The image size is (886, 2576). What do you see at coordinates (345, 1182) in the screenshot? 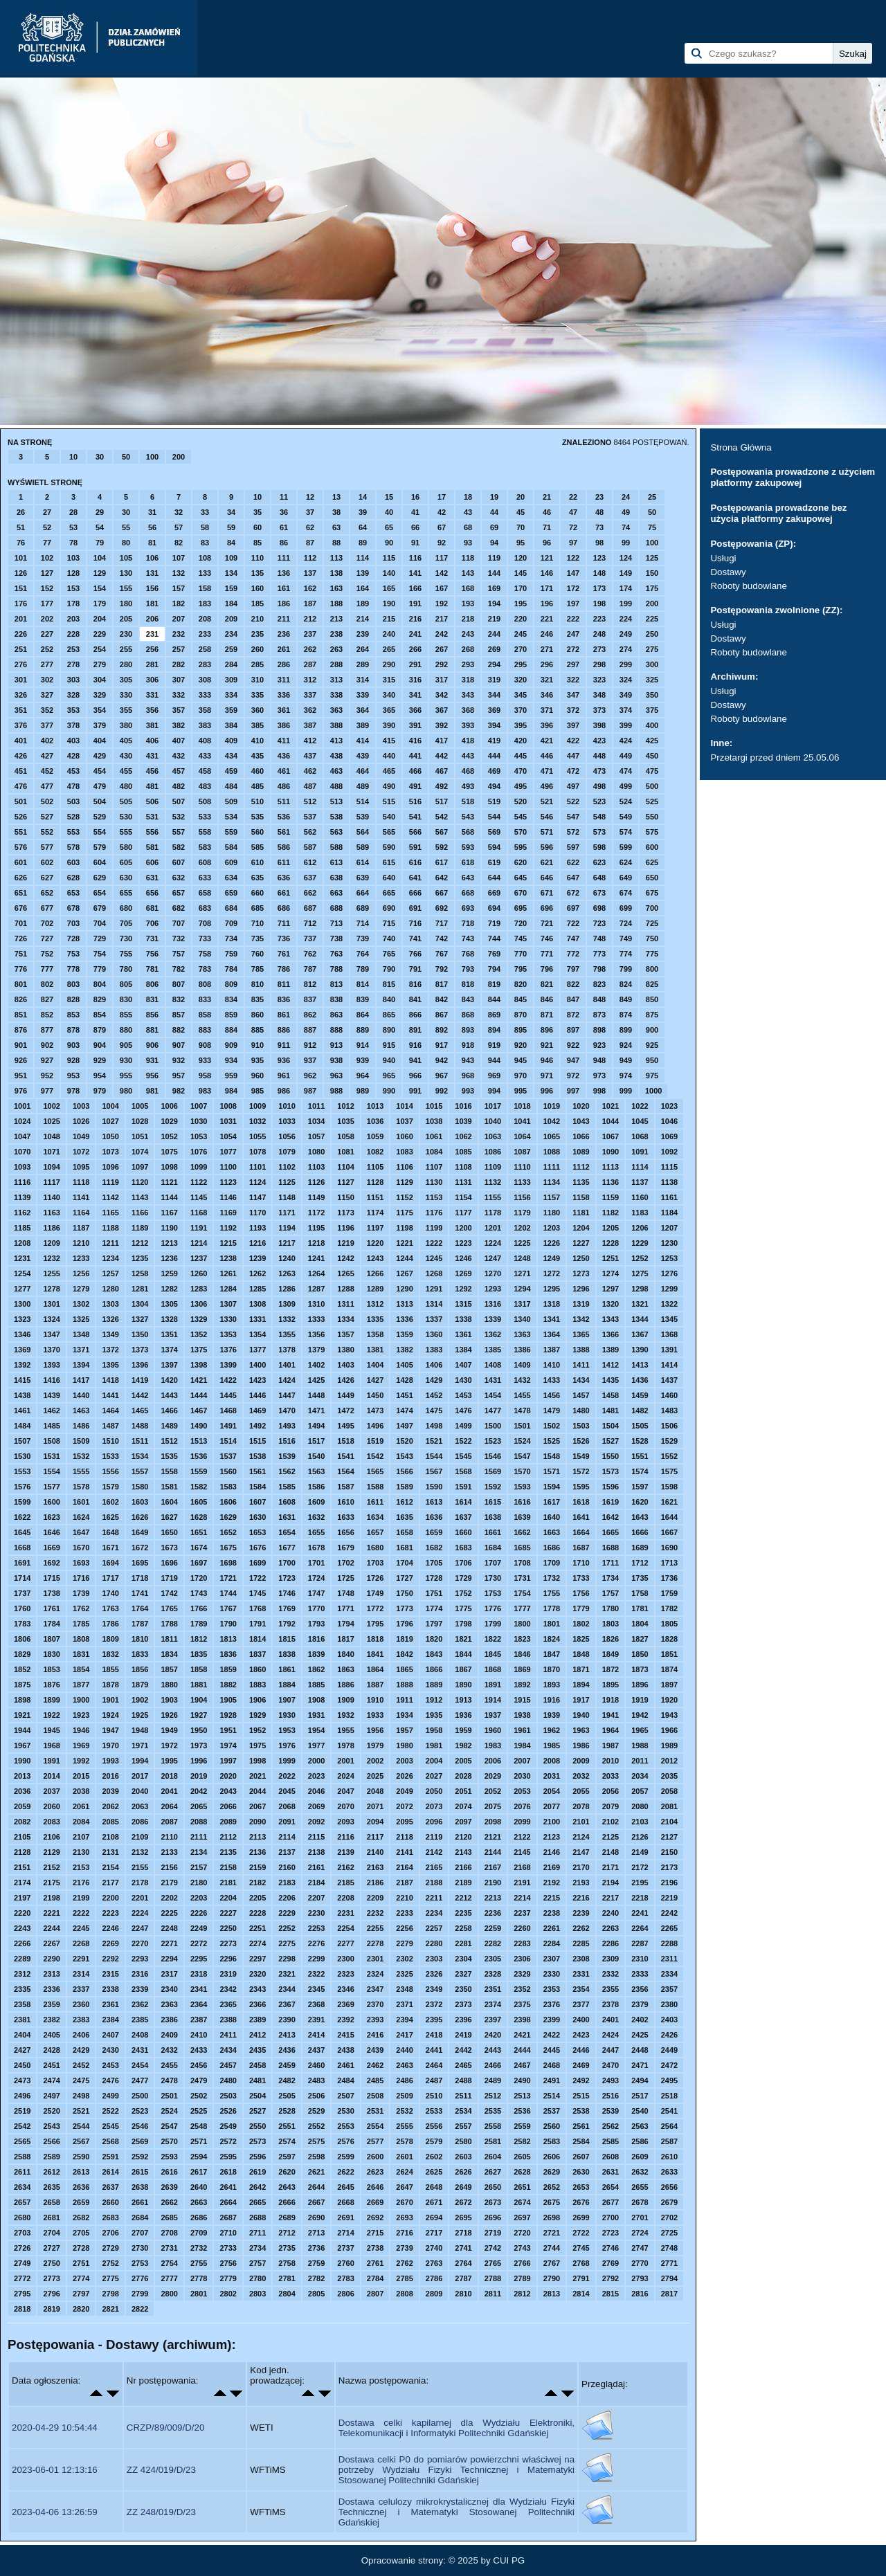
I see `1127` at bounding box center [345, 1182].